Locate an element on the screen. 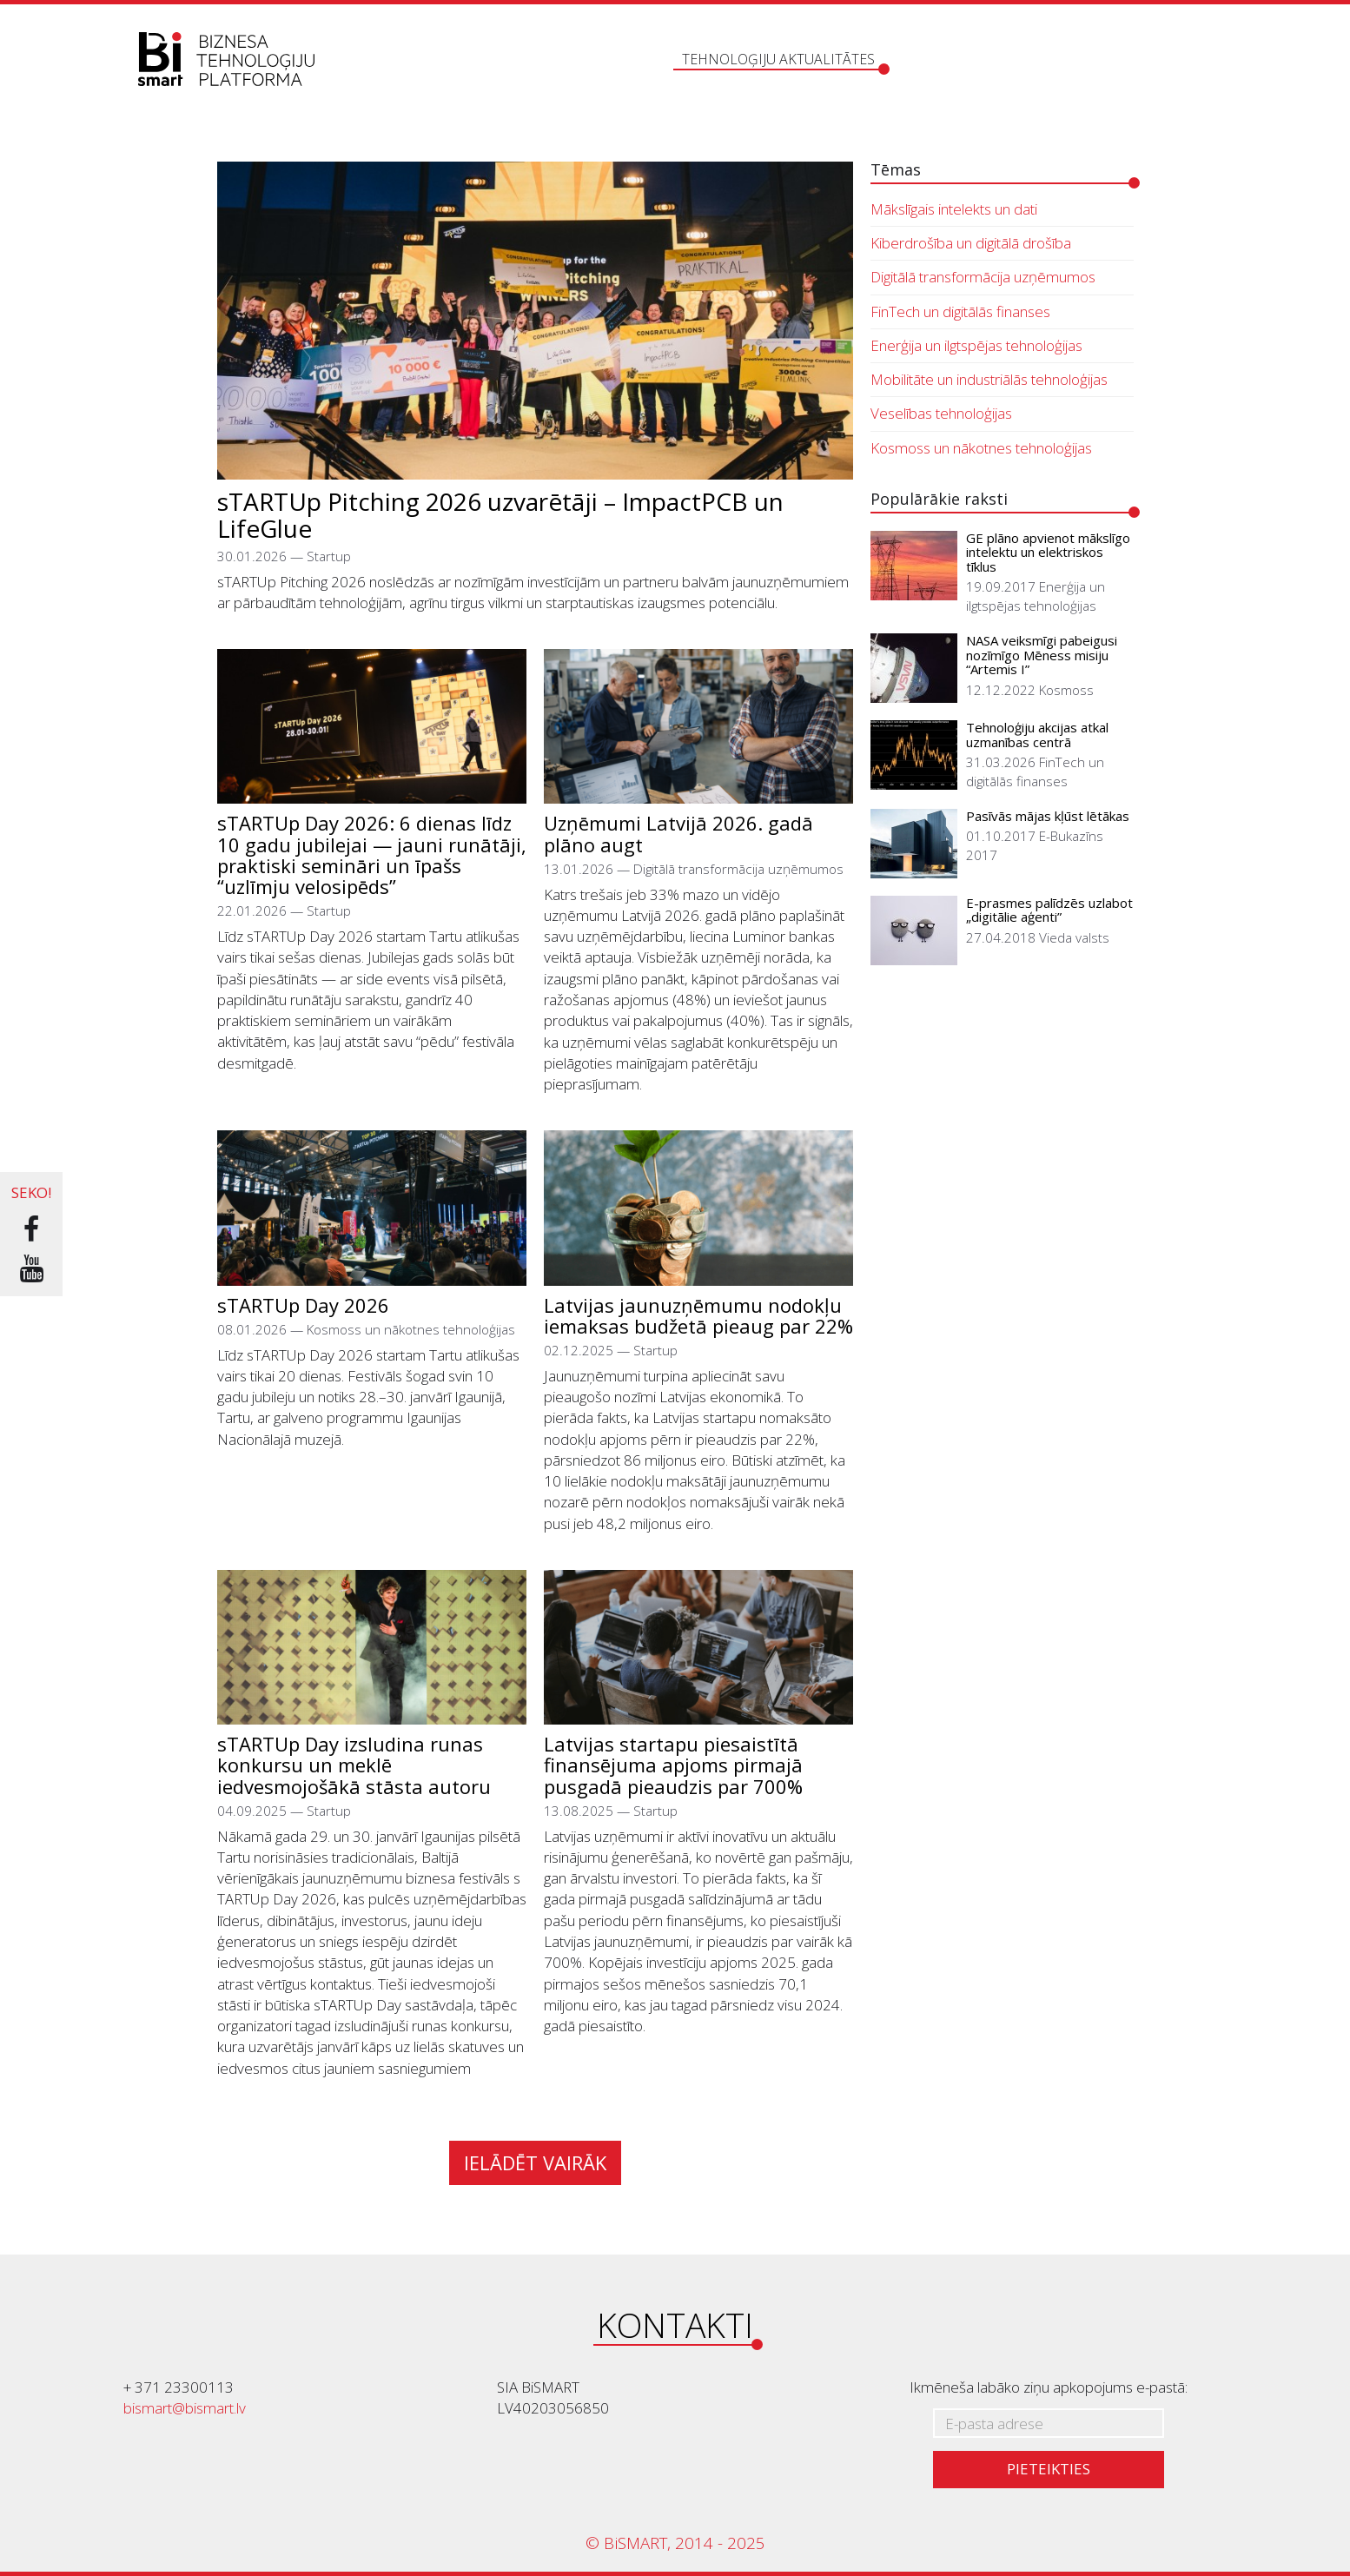 This screenshot has height=2576, width=1350. Mākslīgais intelekts un dati is located at coordinates (953, 209).